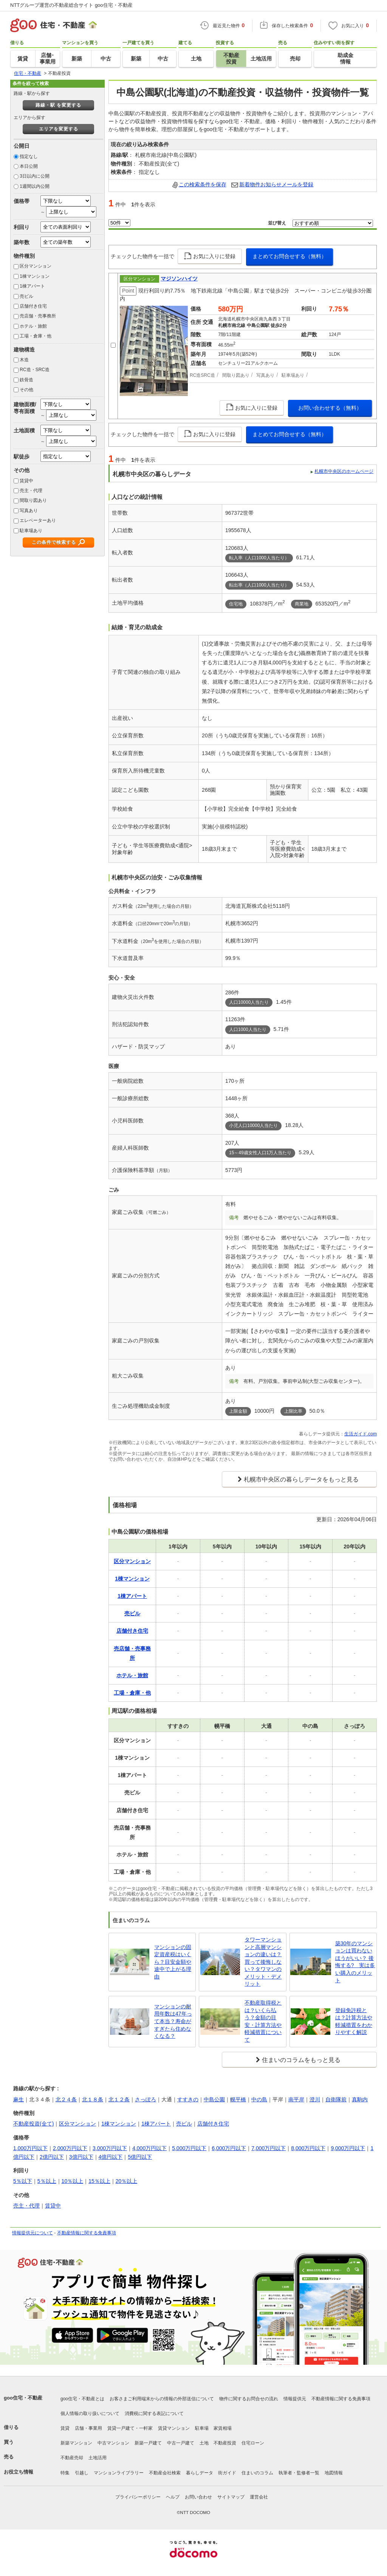 The width and height of the screenshot is (387, 2576). Describe the element at coordinates (360, 1434) in the screenshot. I see `生活ガイド.com` at that location.